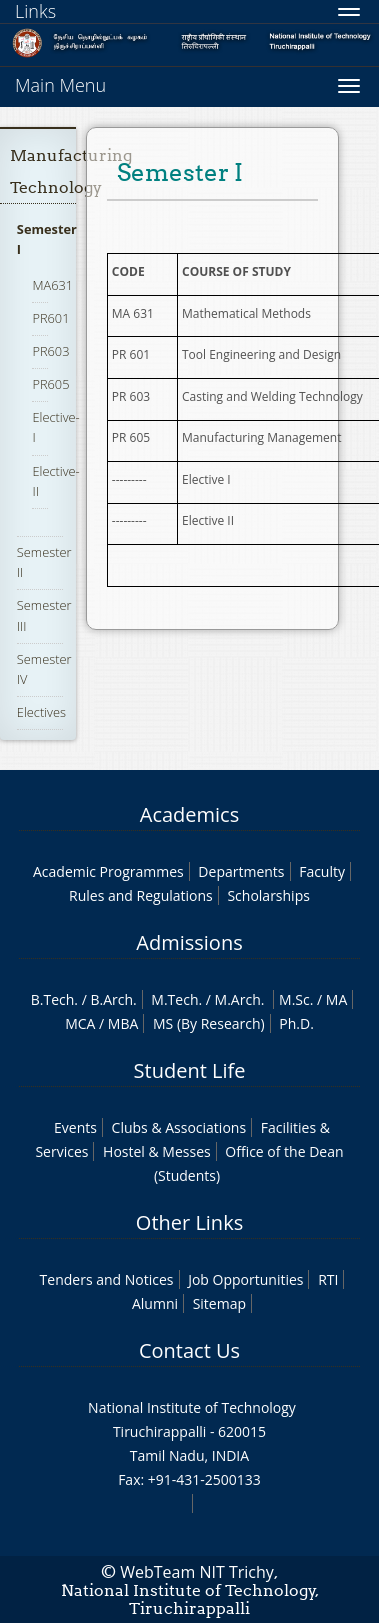 The height and width of the screenshot is (1623, 379). What do you see at coordinates (107, 1279) in the screenshot?
I see `Tenders and Notices` at bounding box center [107, 1279].